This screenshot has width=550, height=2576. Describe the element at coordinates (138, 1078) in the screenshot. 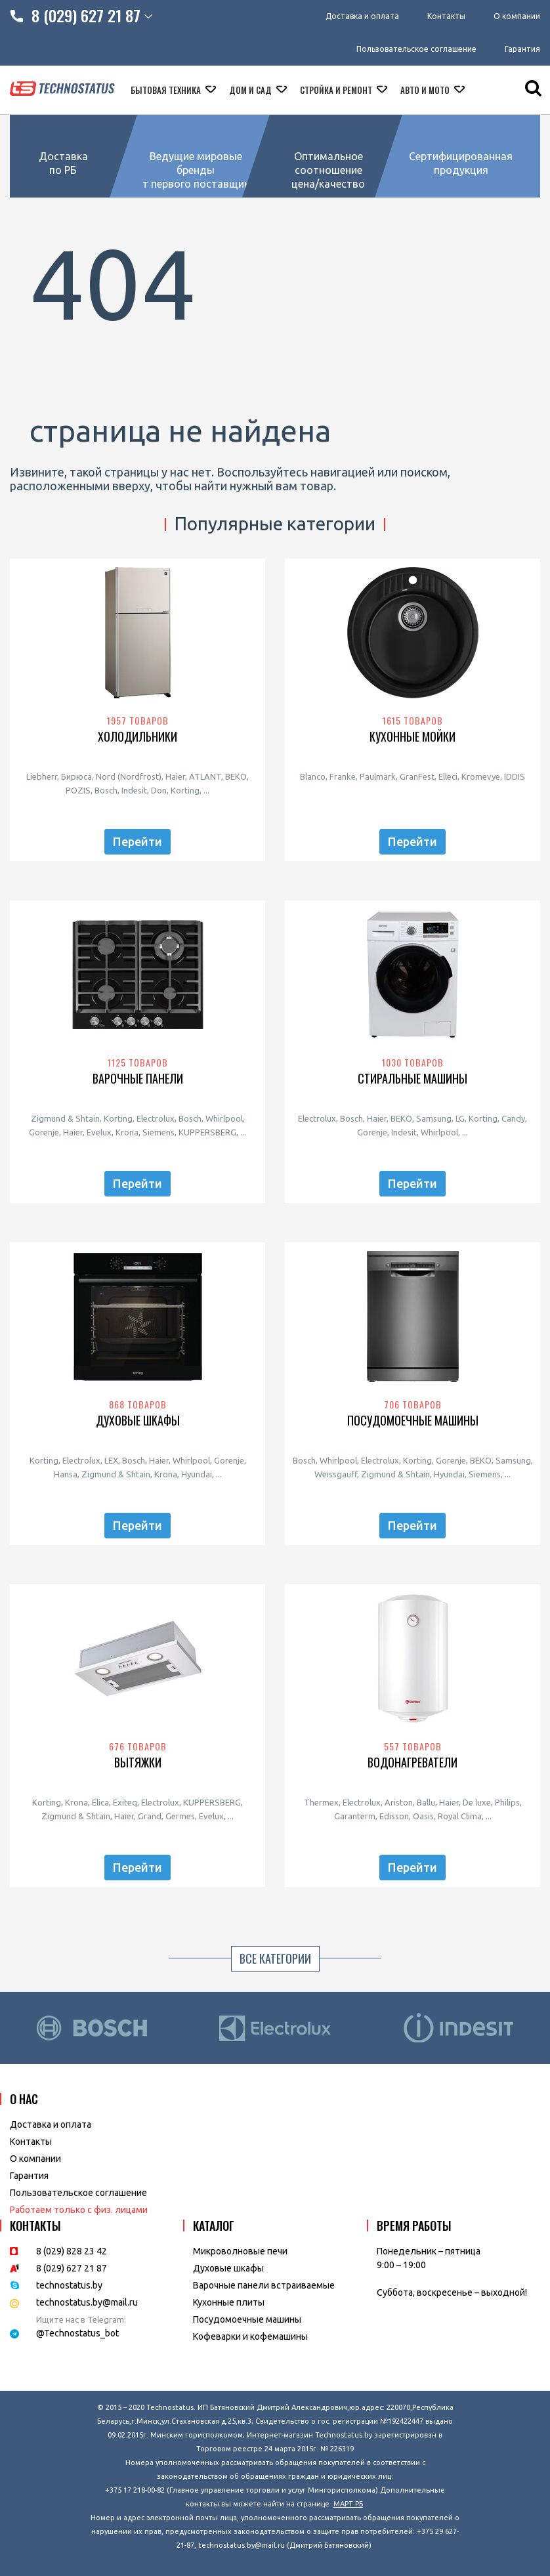

I see `Варочные панели` at that location.